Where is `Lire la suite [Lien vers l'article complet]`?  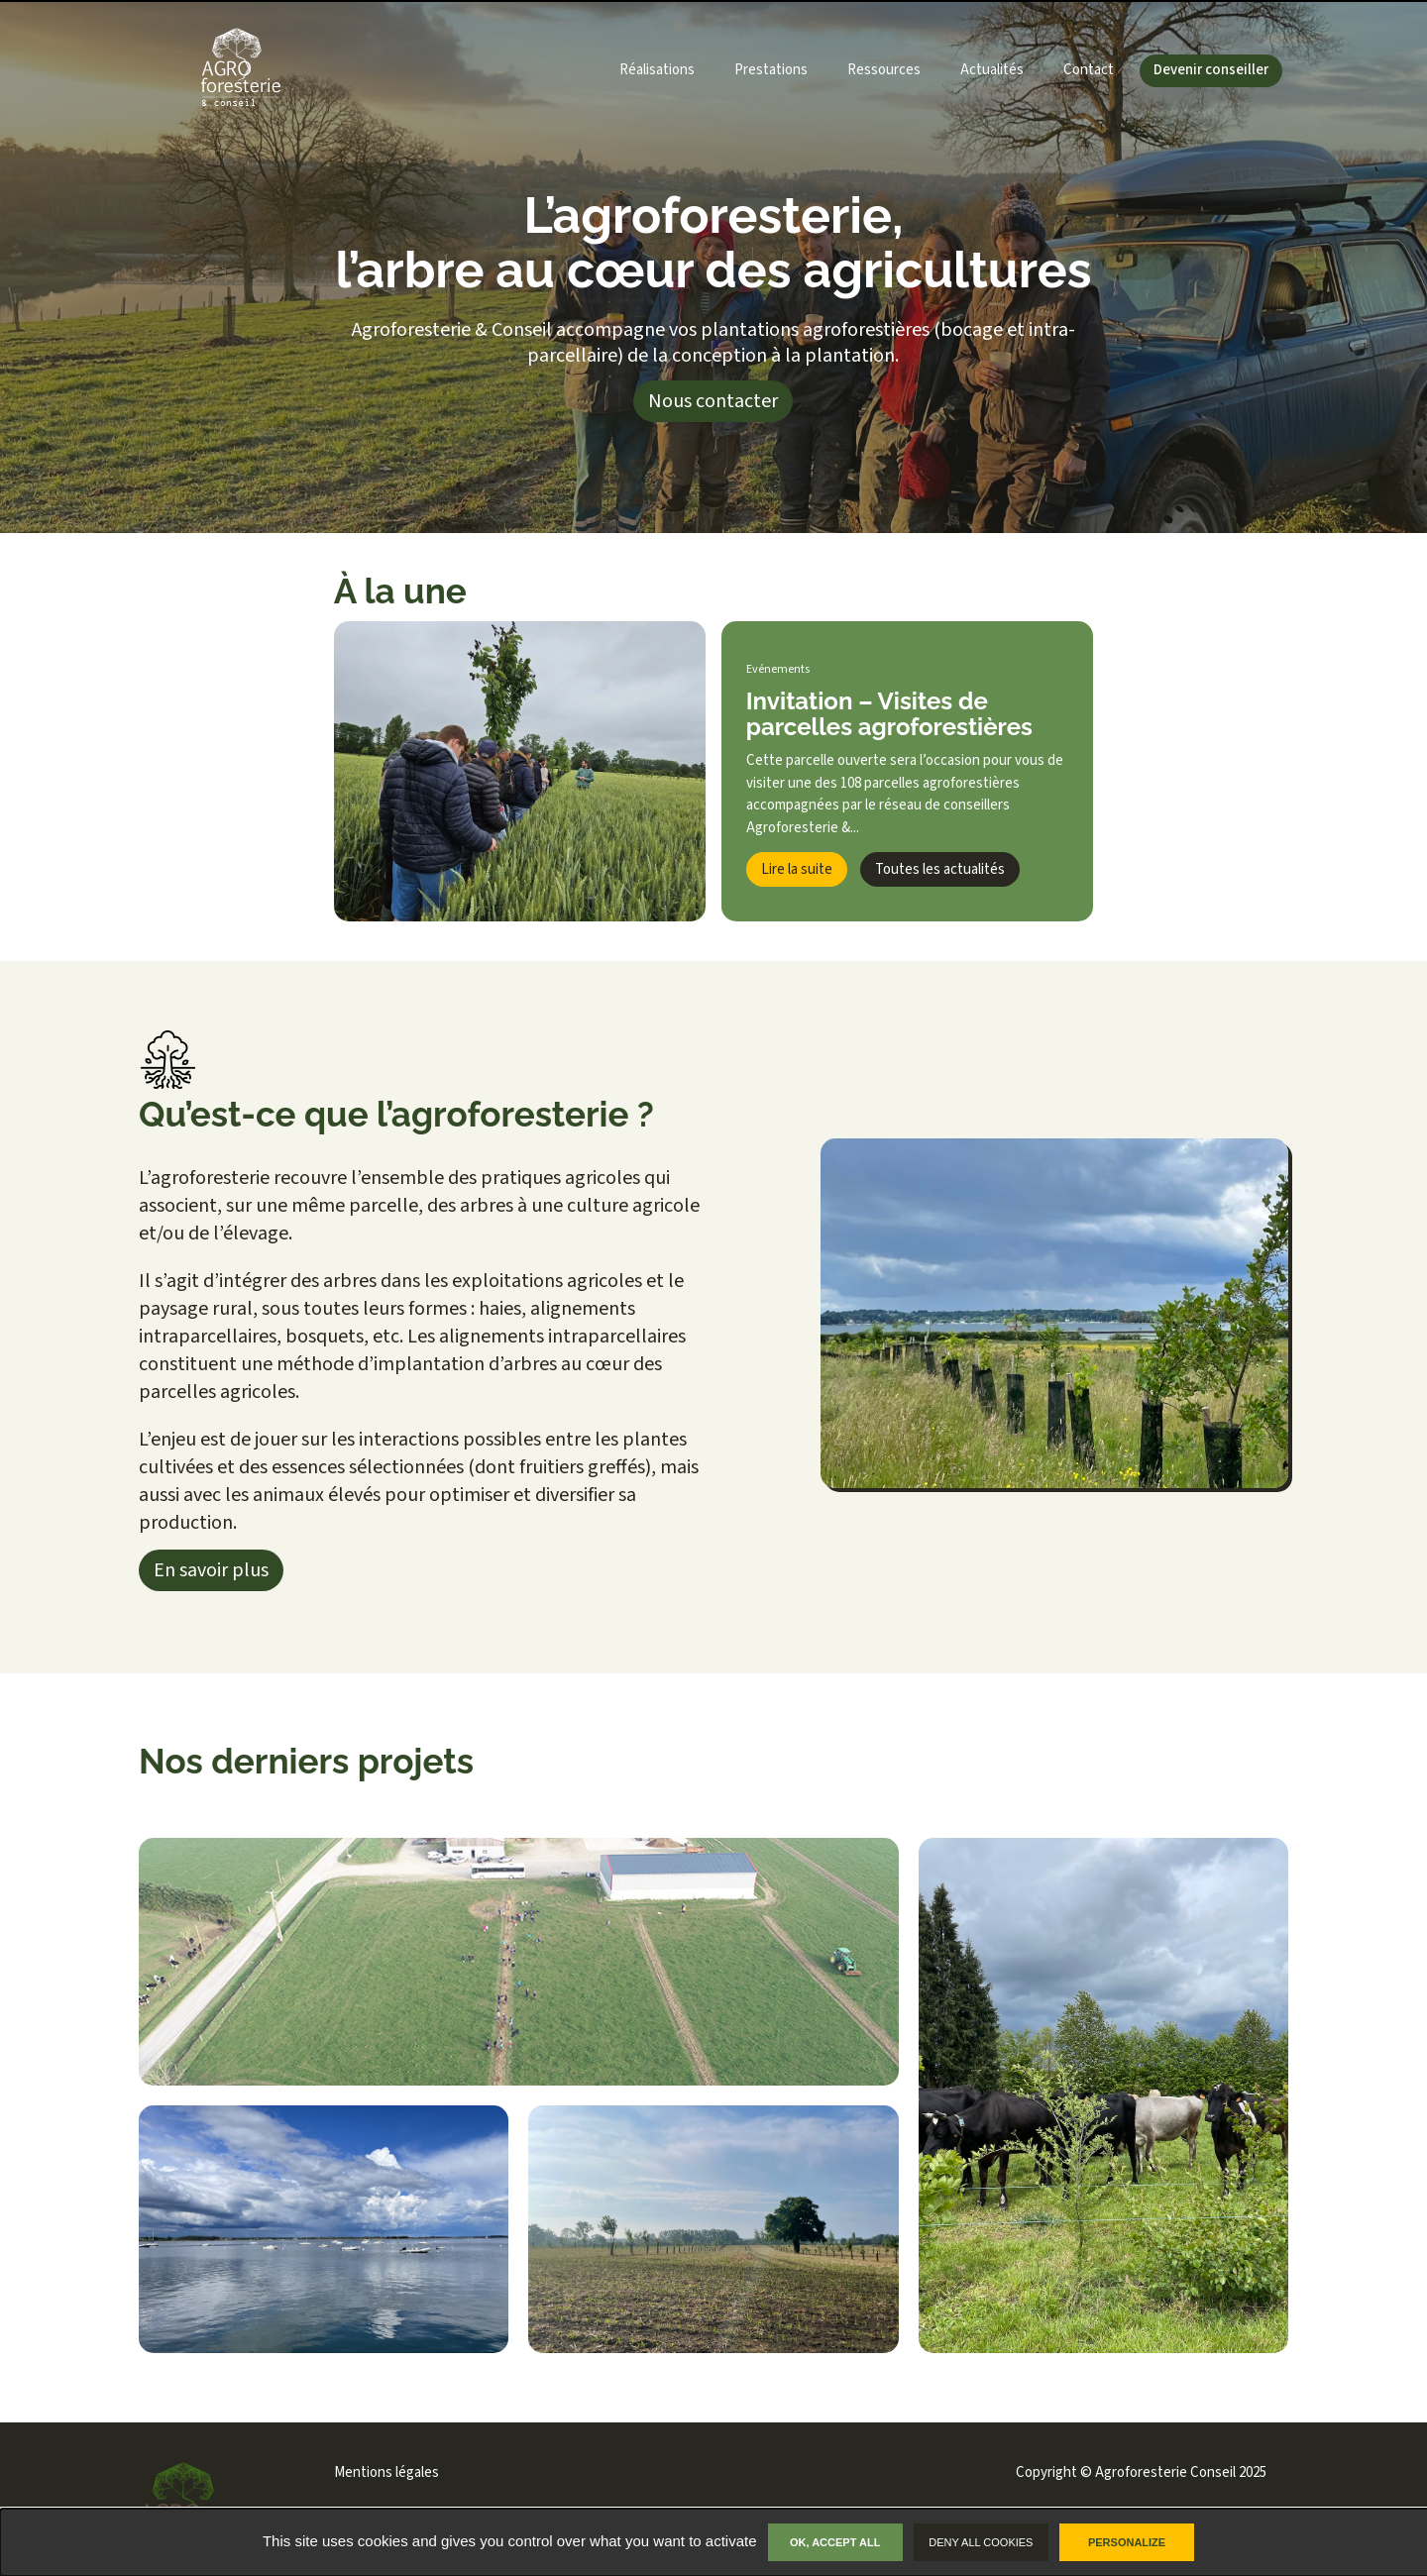
Lire la suite [Lien vers l'article complet] is located at coordinates (796, 869).